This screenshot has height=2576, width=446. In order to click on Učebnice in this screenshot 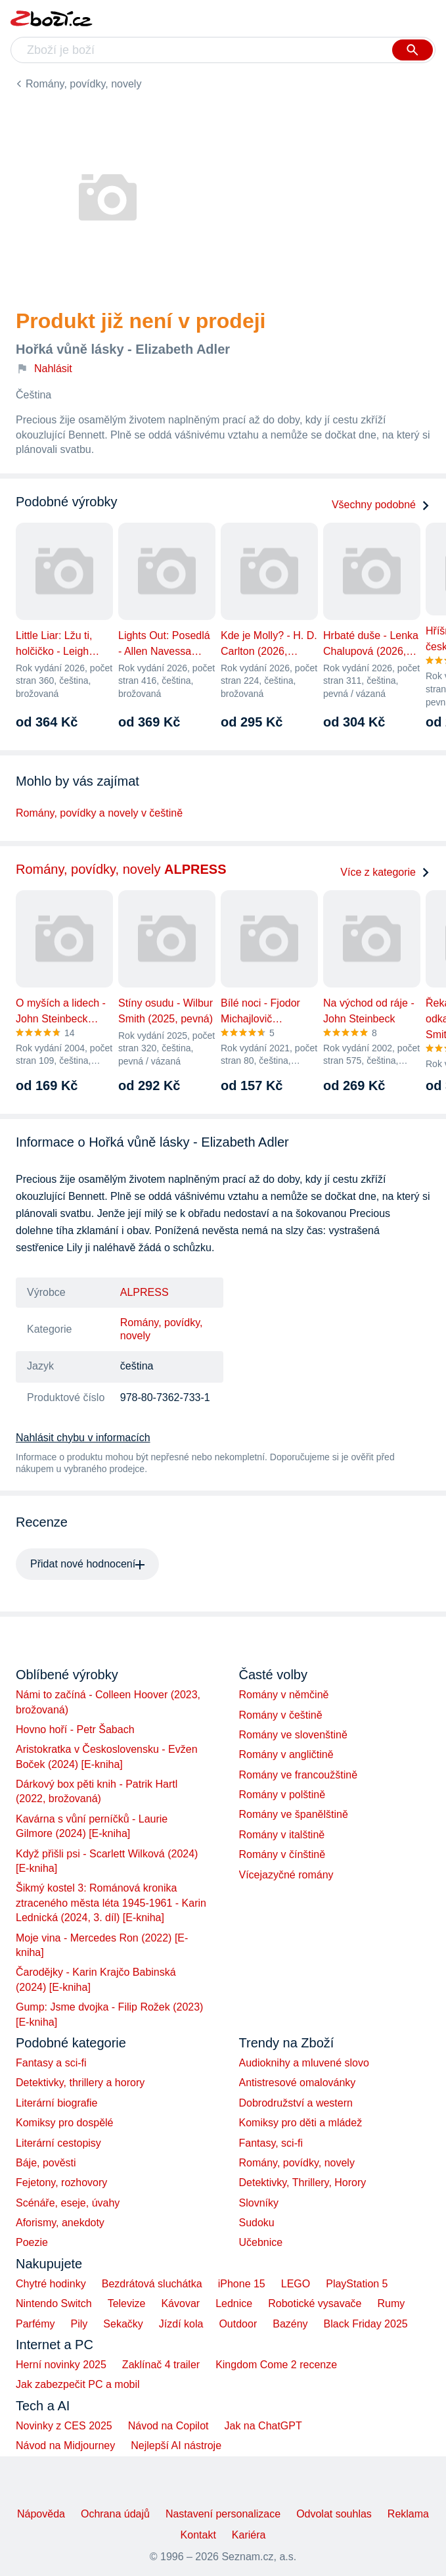, I will do `click(261, 2242)`.